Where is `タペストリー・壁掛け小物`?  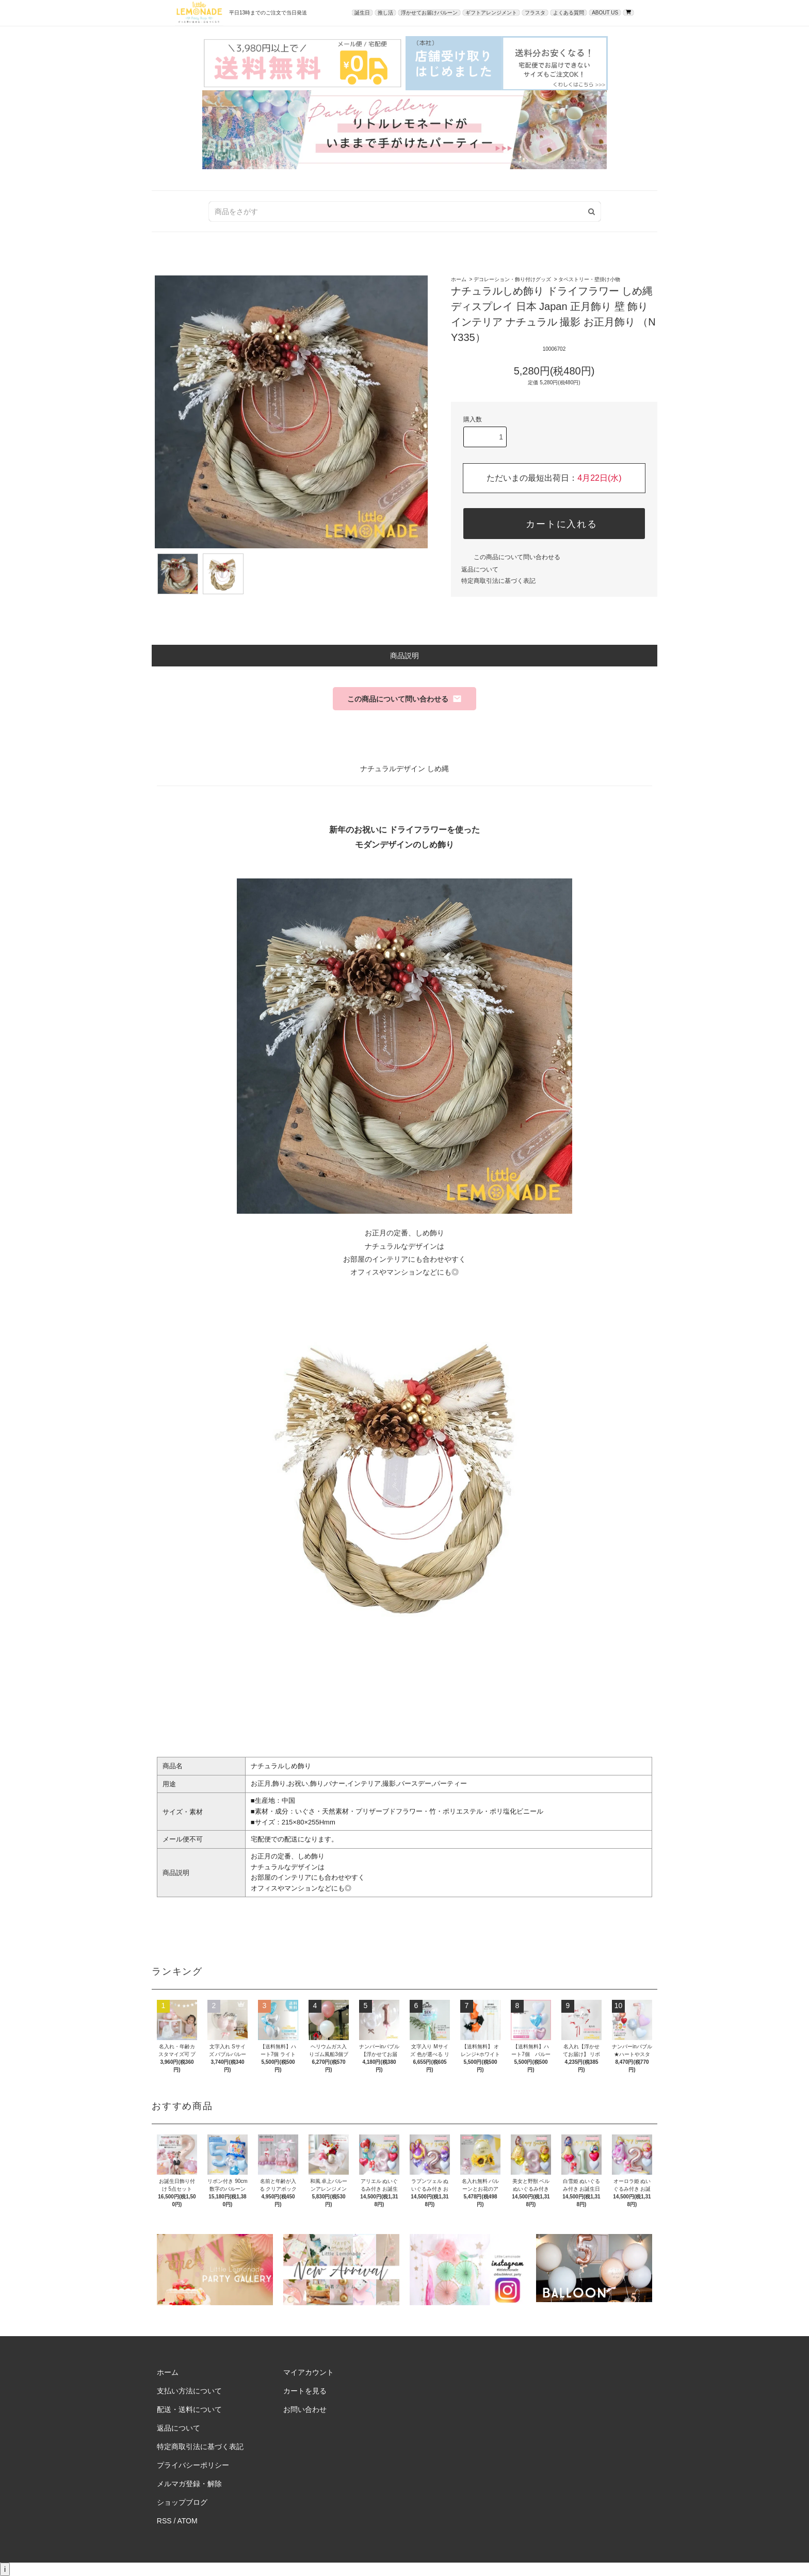
タペストリー・壁掛け小物 is located at coordinates (589, 279).